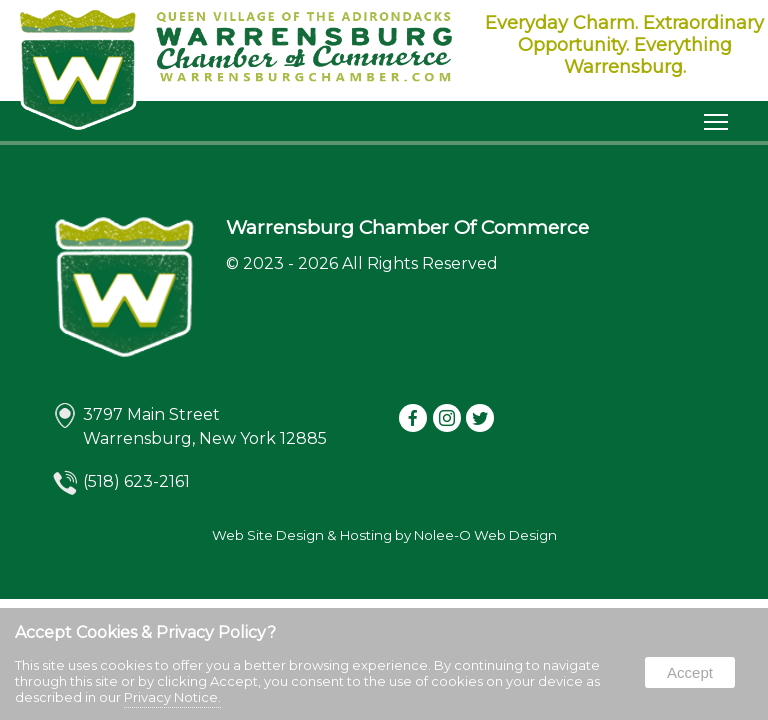  What do you see at coordinates (407, 227) in the screenshot?
I see `Warrensburg Chamber Of Commerce` at bounding box center [407, 227].